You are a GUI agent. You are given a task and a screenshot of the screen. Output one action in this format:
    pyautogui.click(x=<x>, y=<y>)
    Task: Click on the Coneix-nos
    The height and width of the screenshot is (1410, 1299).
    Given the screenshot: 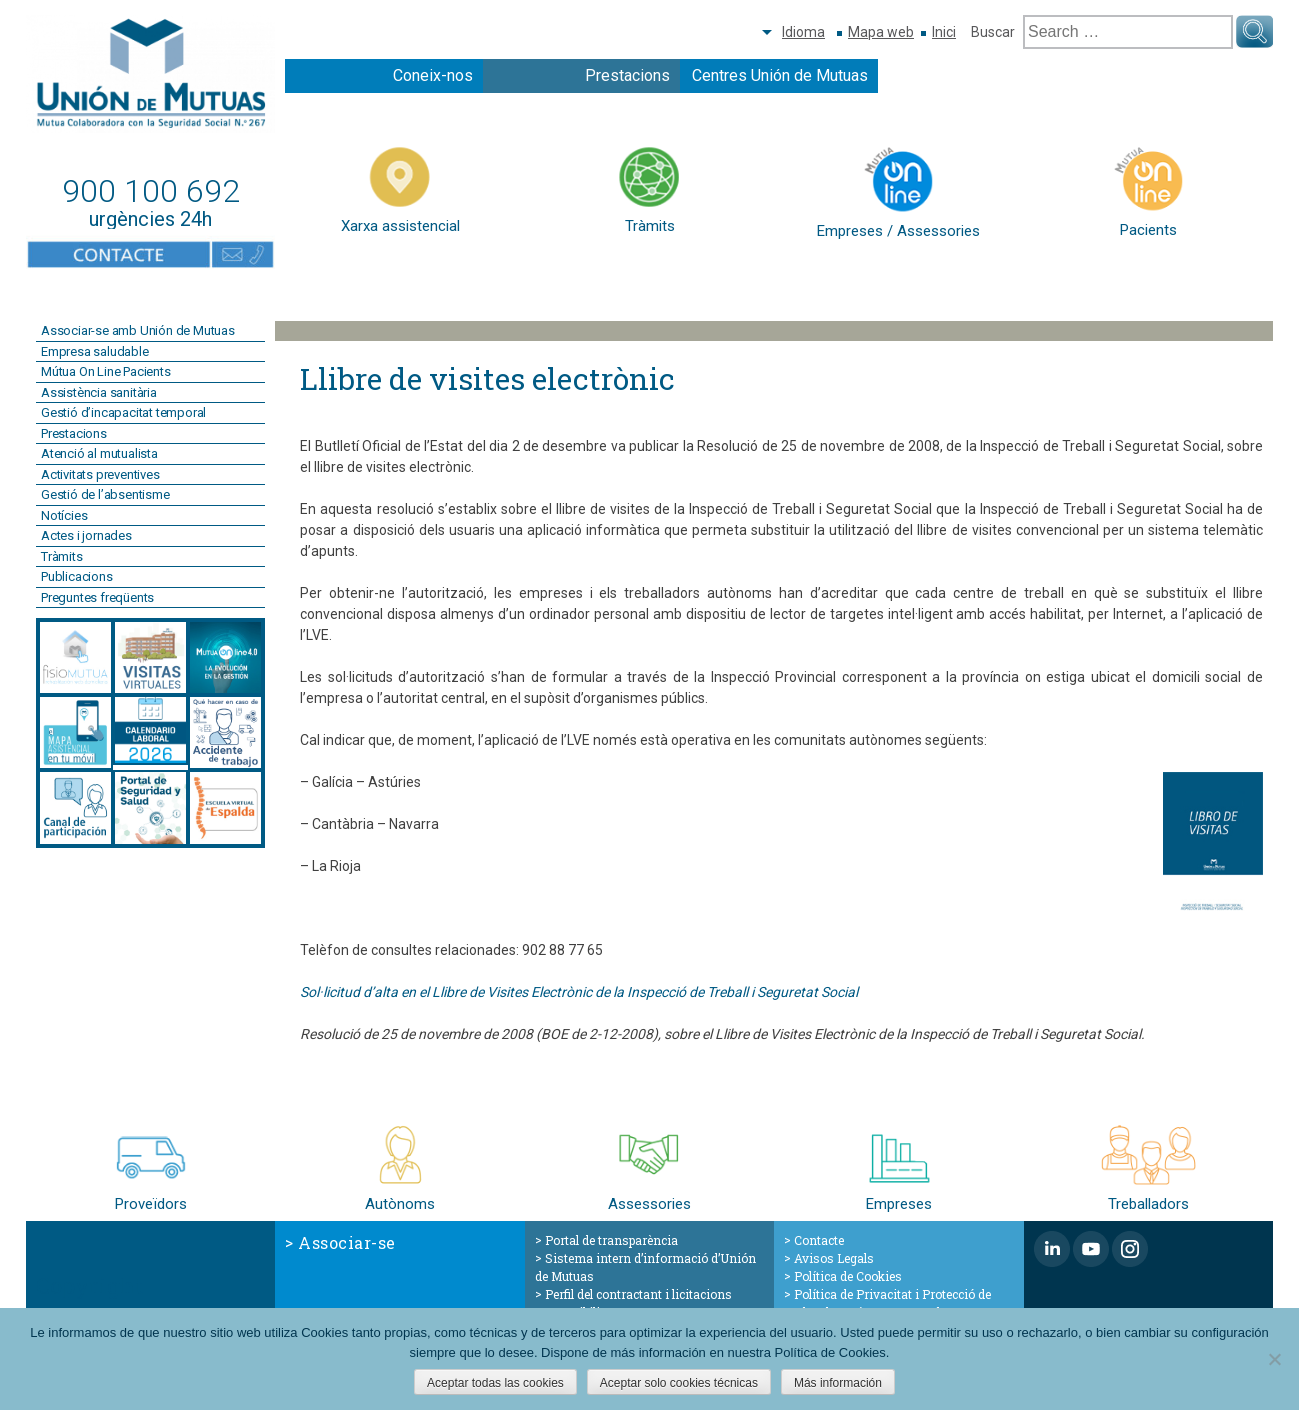 What is the action you would take?
    pyautogui.click(x=433, y=75)
    